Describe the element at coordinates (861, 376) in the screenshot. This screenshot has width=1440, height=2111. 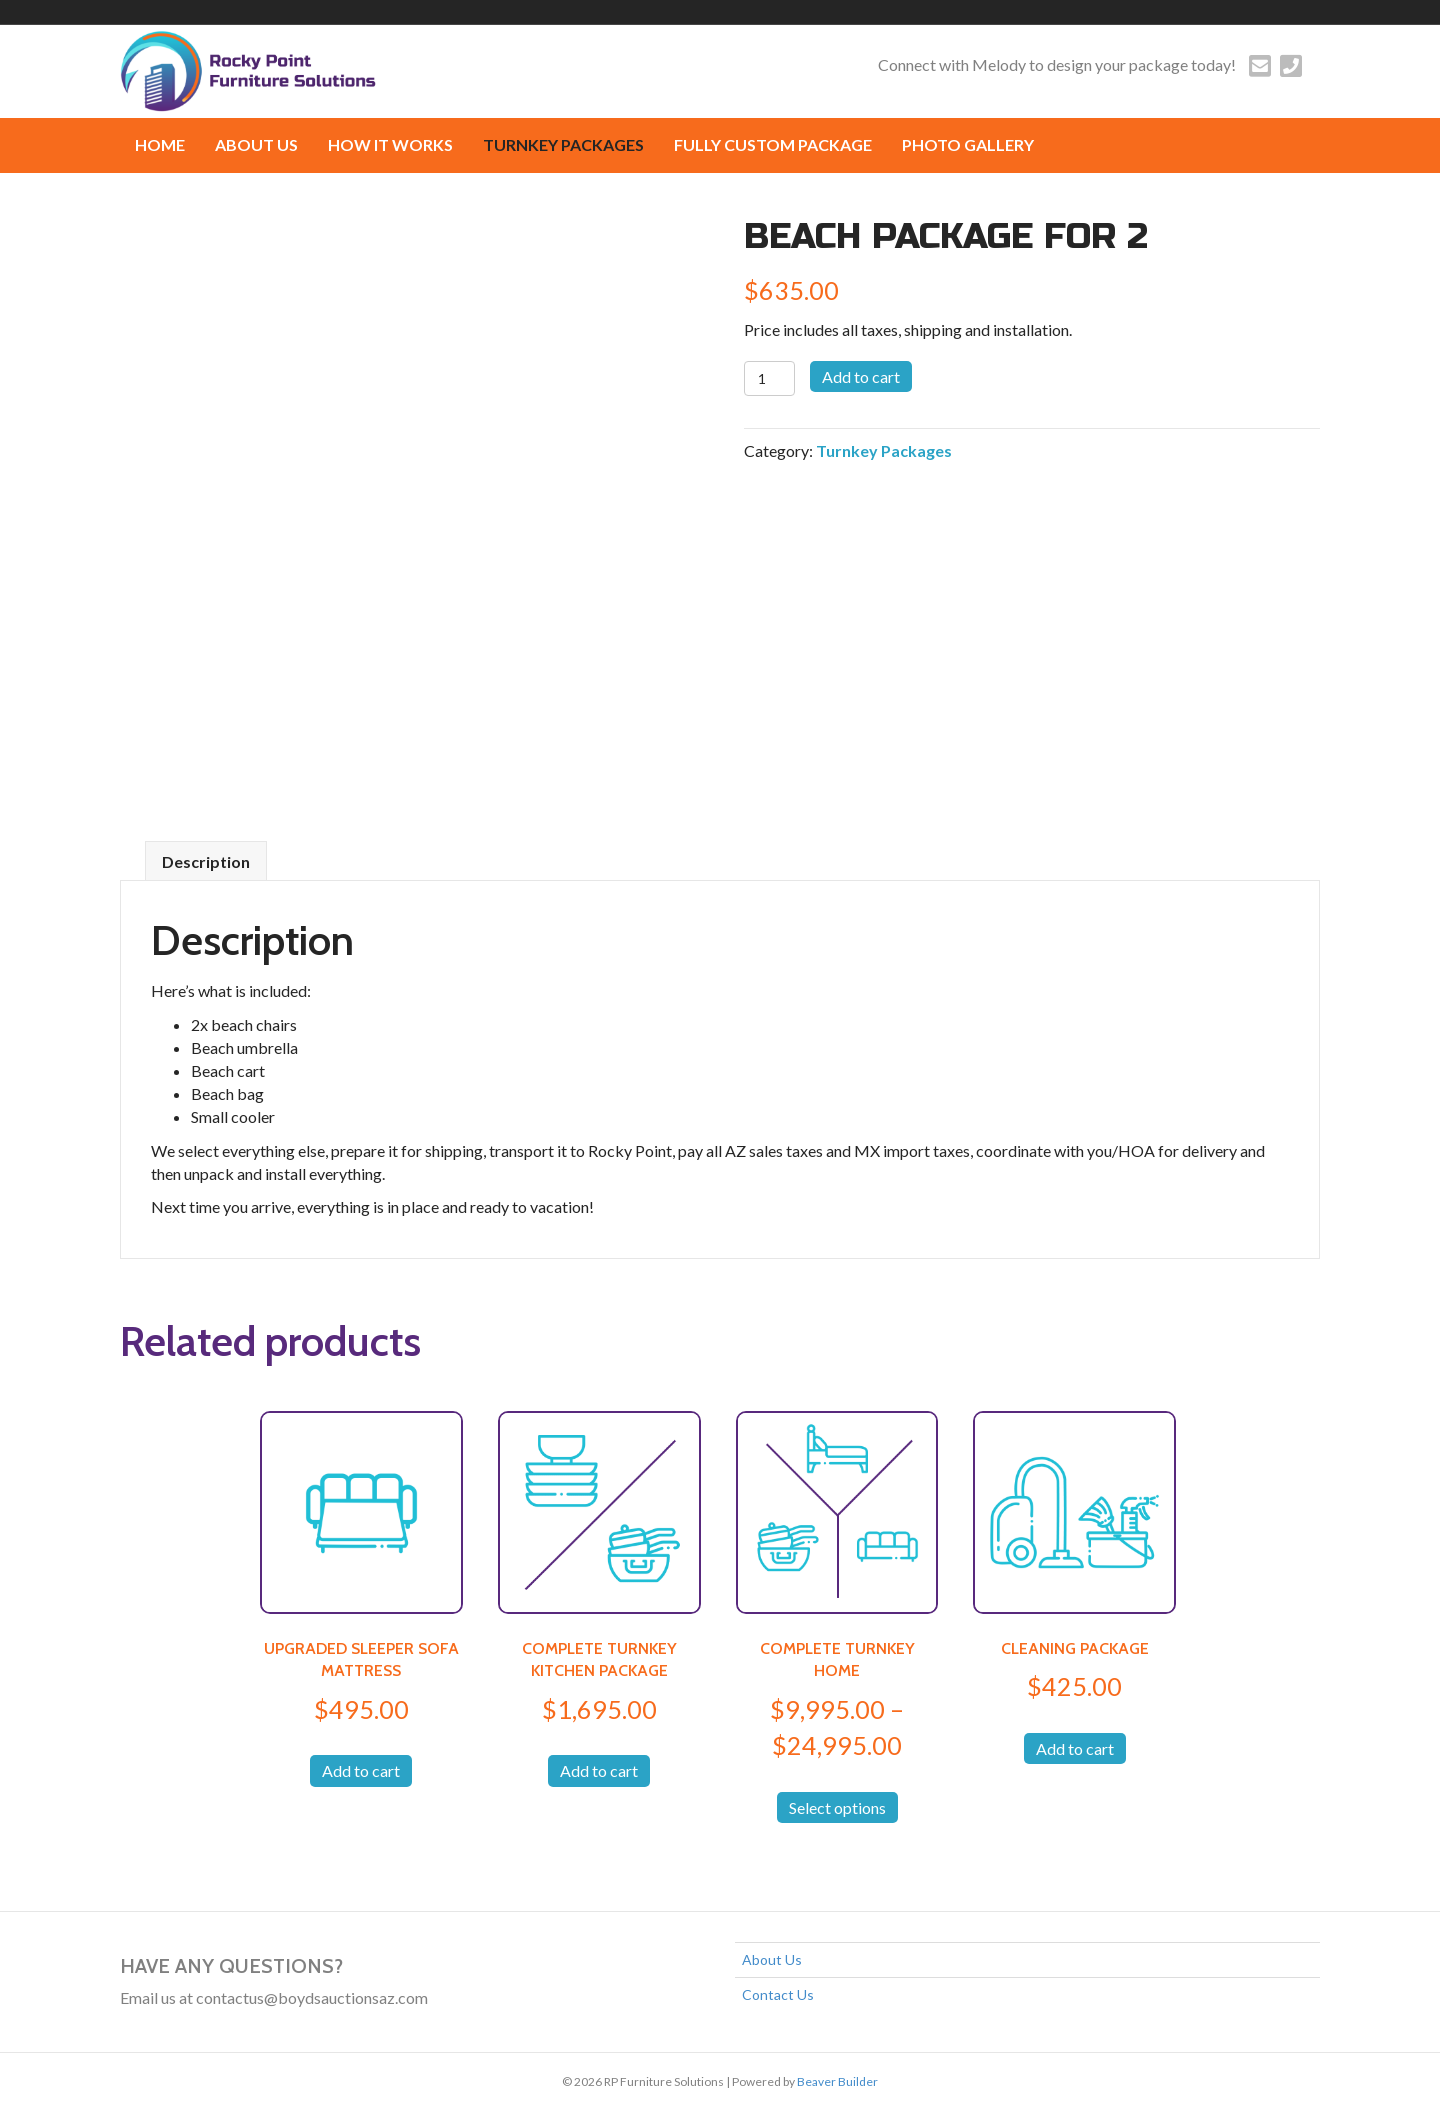
I see `Add to cart` at that location.